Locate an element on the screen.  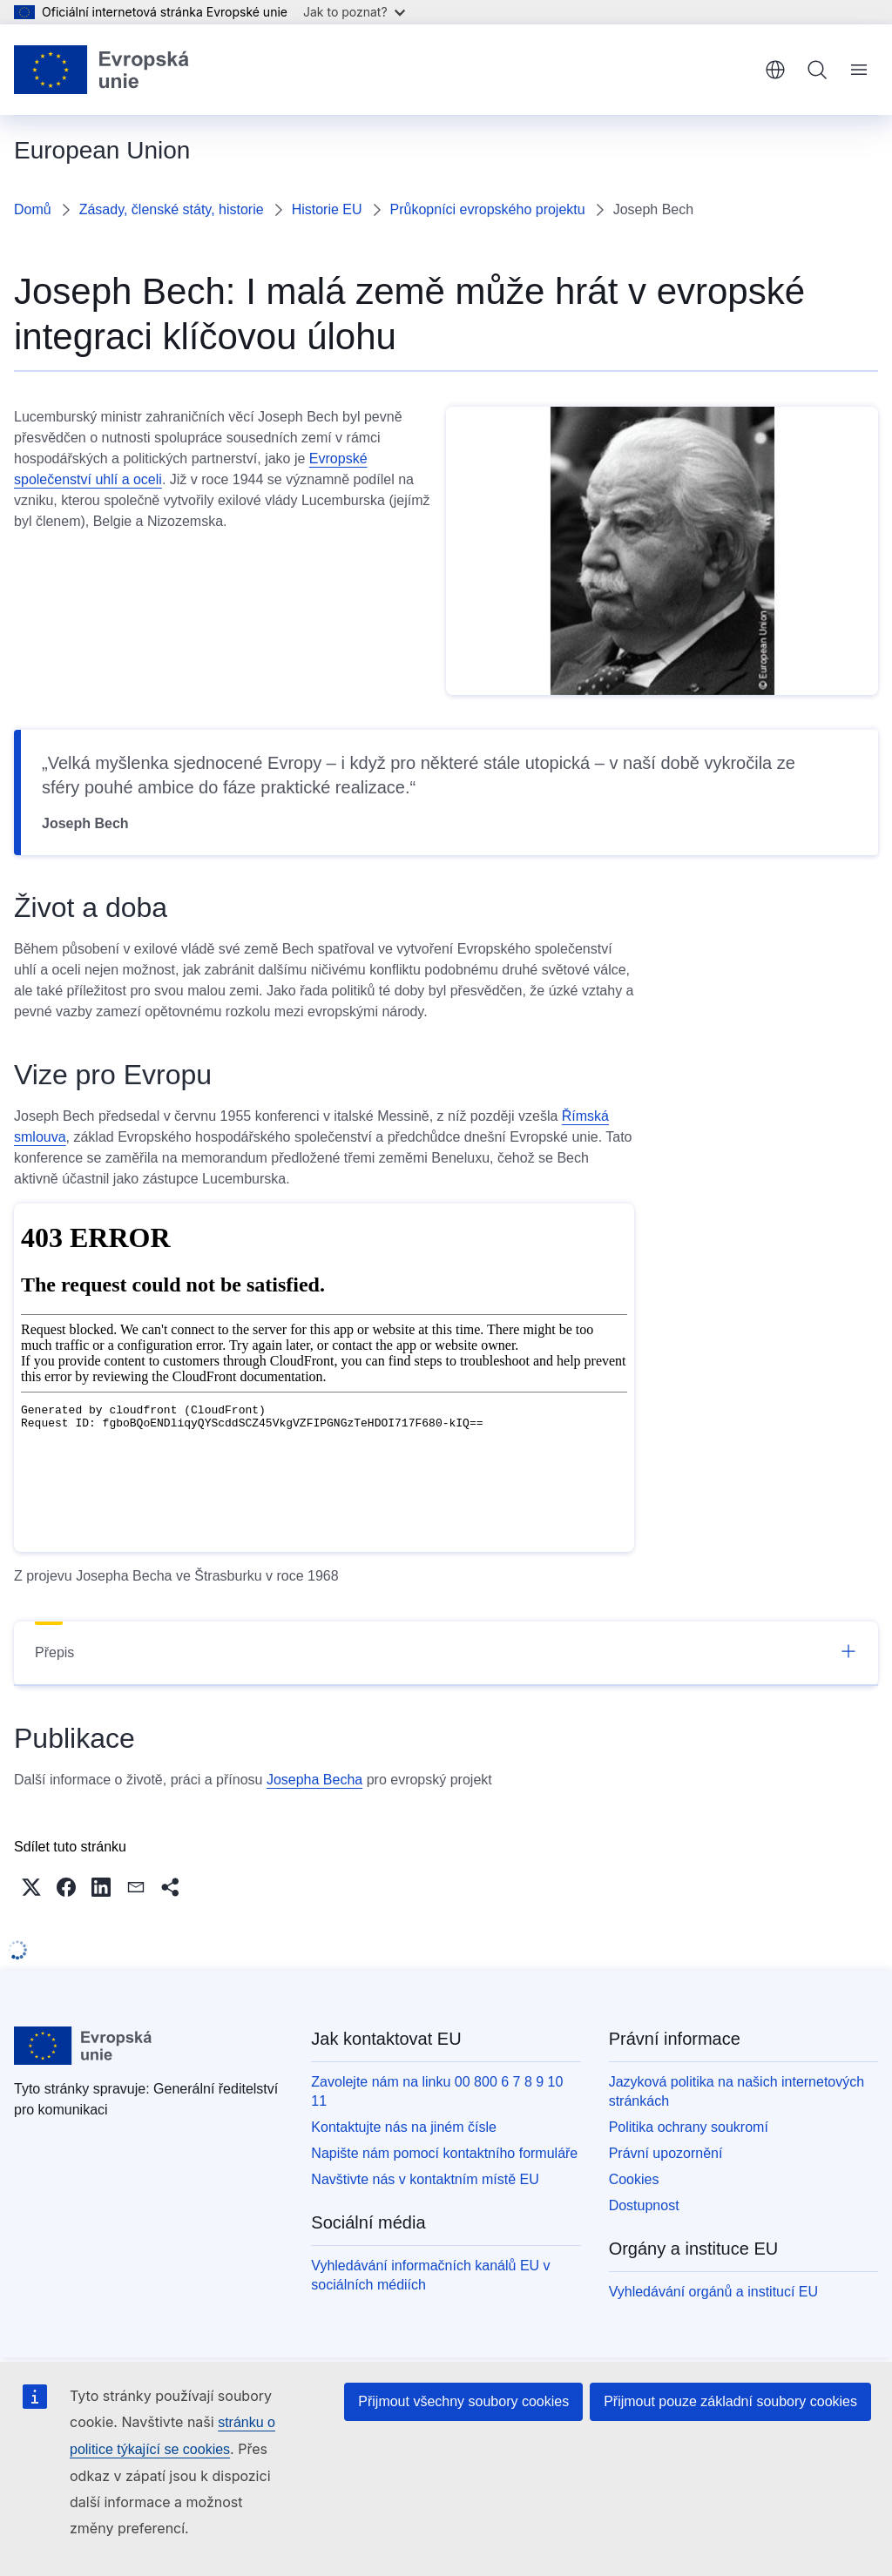
Přijmout všechny soubory cookies is located at coordinates (463, 2401).